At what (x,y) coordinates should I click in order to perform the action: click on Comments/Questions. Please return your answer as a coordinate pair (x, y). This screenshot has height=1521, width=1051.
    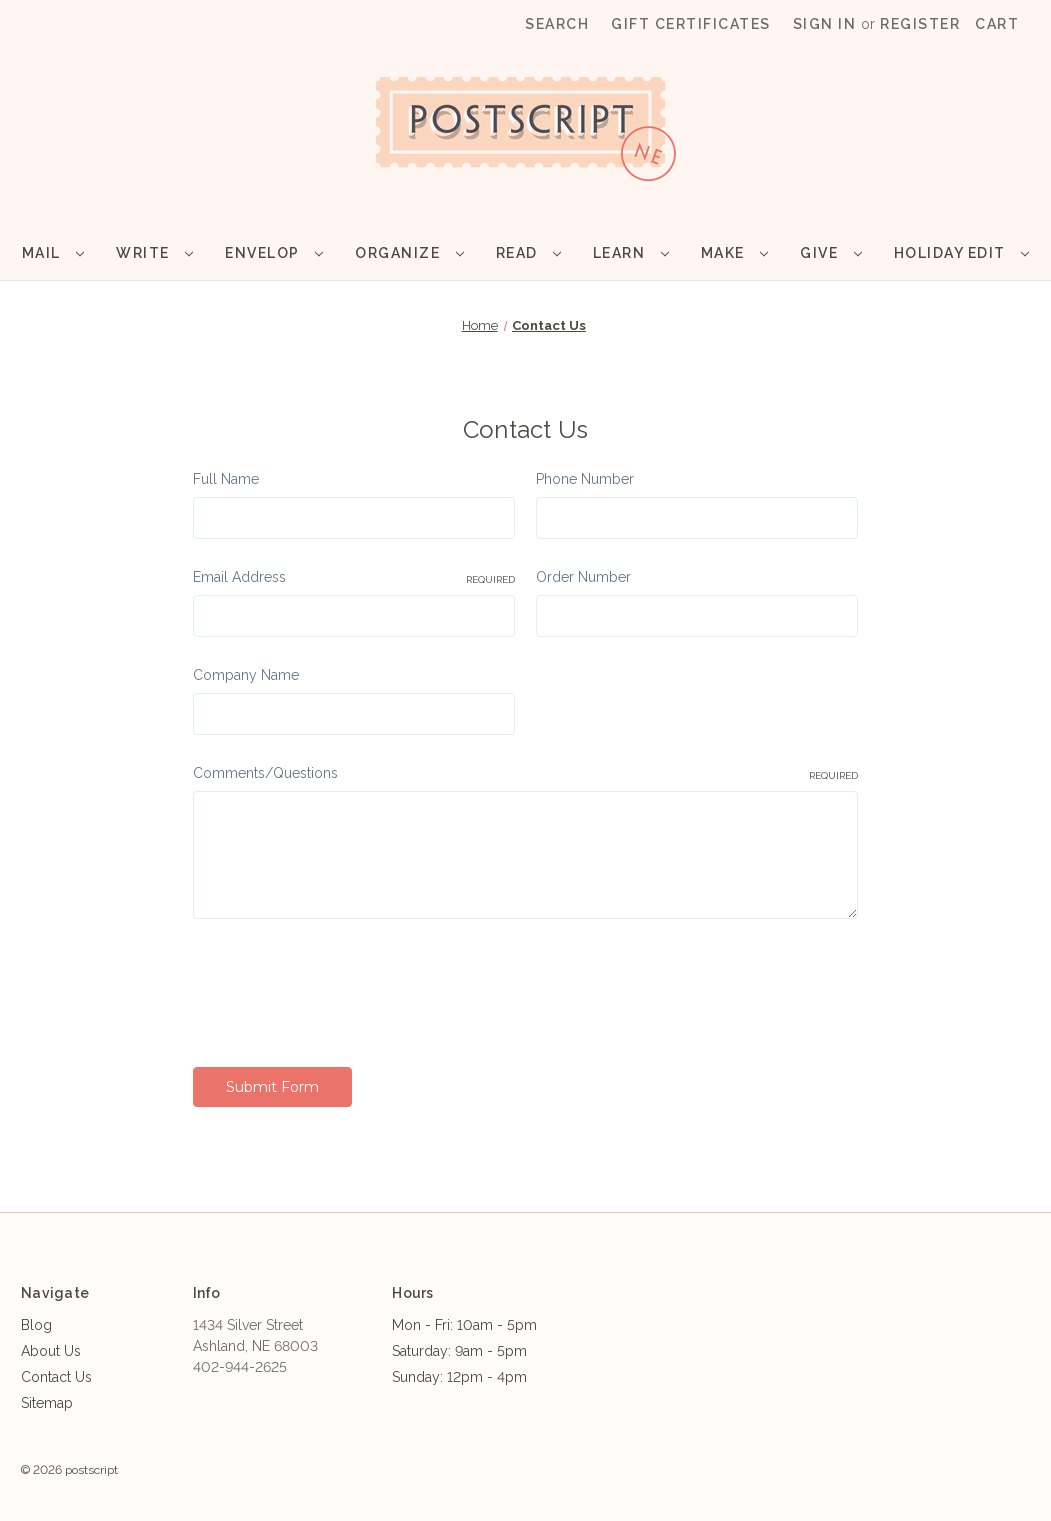
    Looking at the image, I should click on (526, 774).